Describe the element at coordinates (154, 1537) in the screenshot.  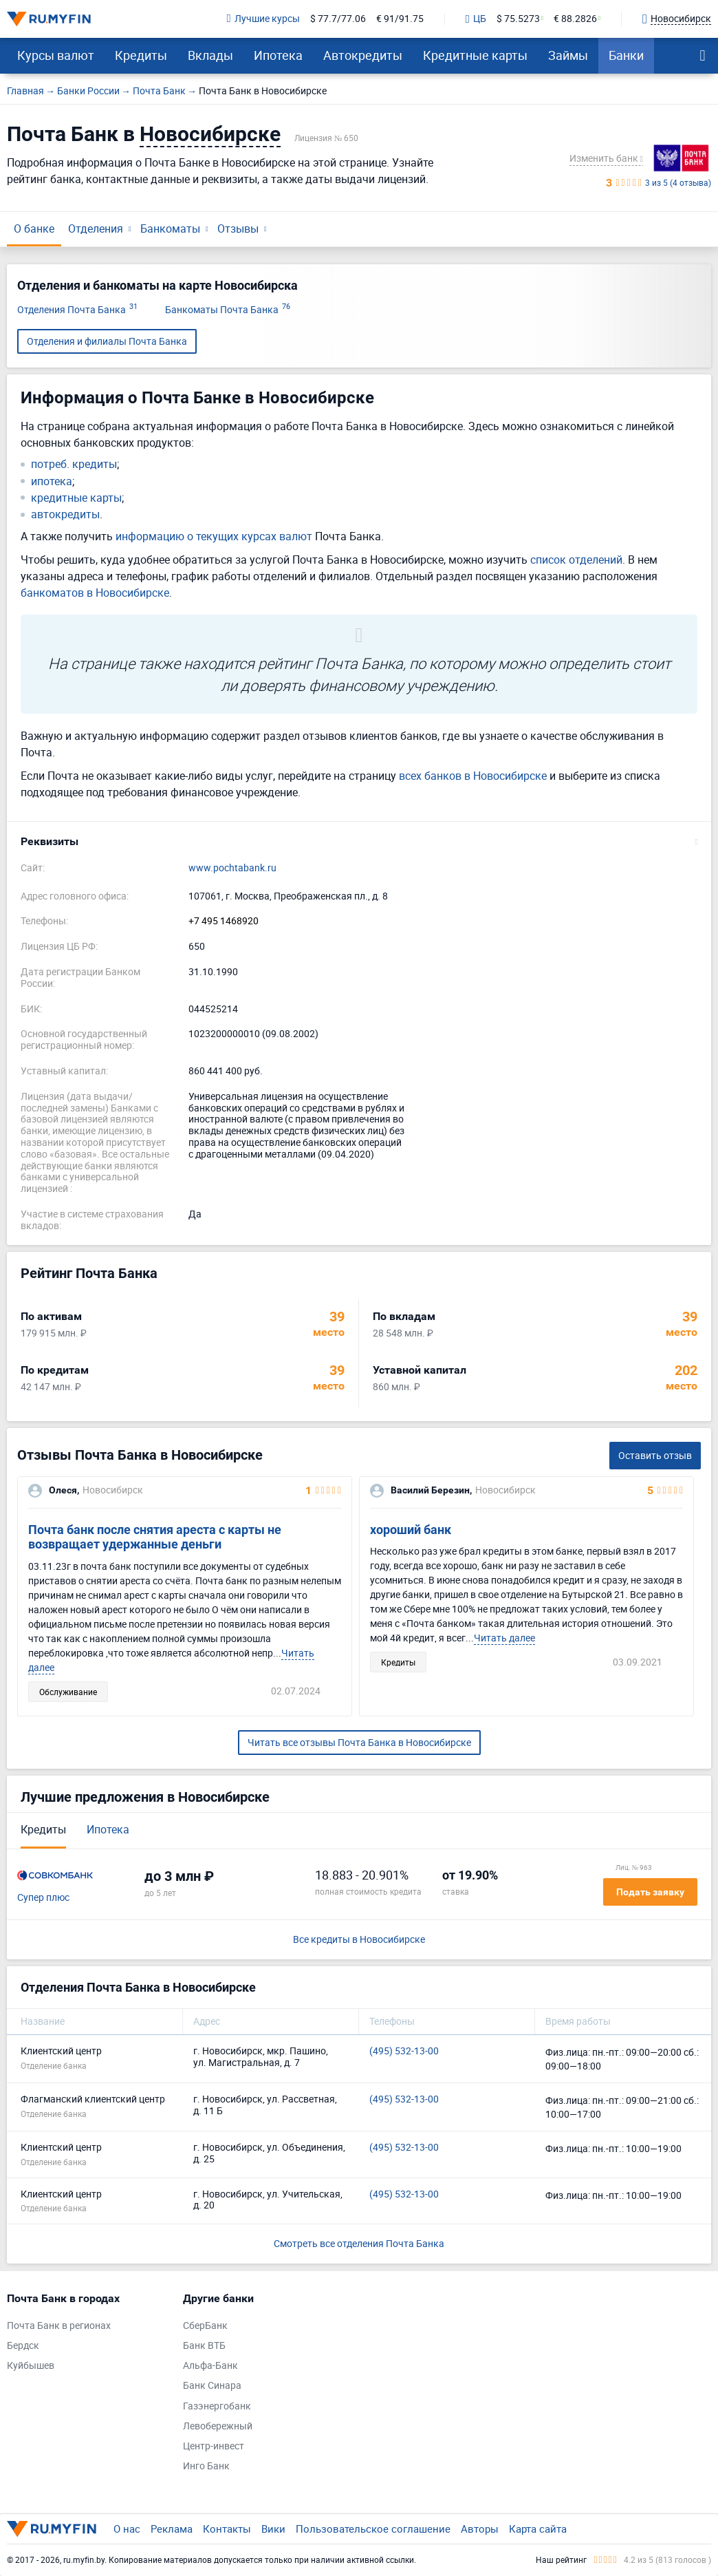
I see `Почта банк после снятия ареста с карты не возвращает удержанные деньги` at that location.